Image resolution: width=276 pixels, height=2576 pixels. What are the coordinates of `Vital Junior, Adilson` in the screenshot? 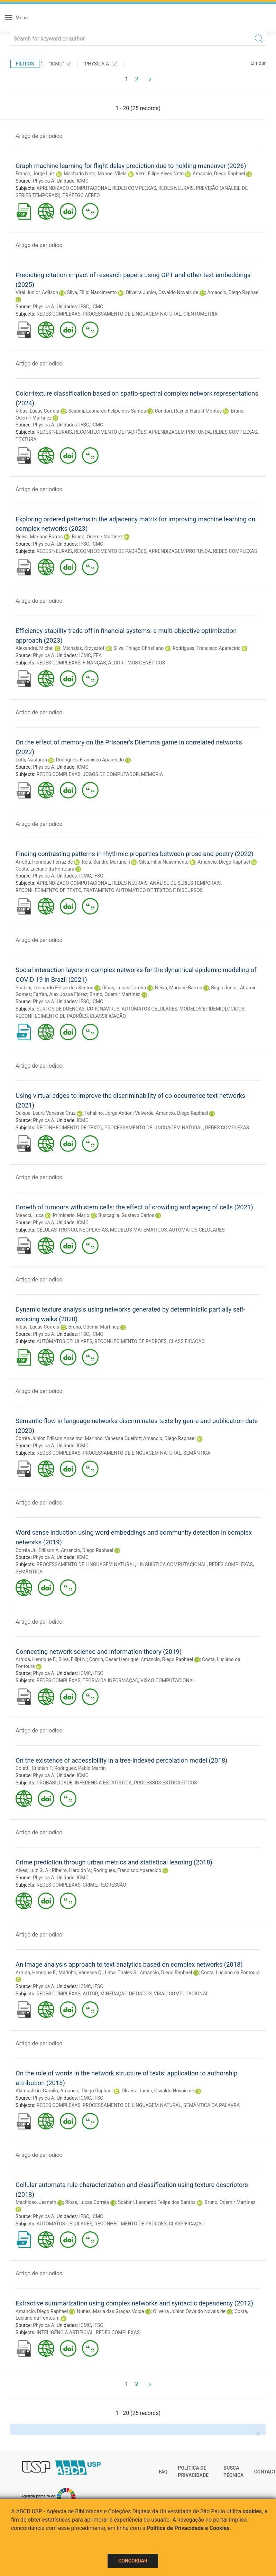 It's located at (37, 292).